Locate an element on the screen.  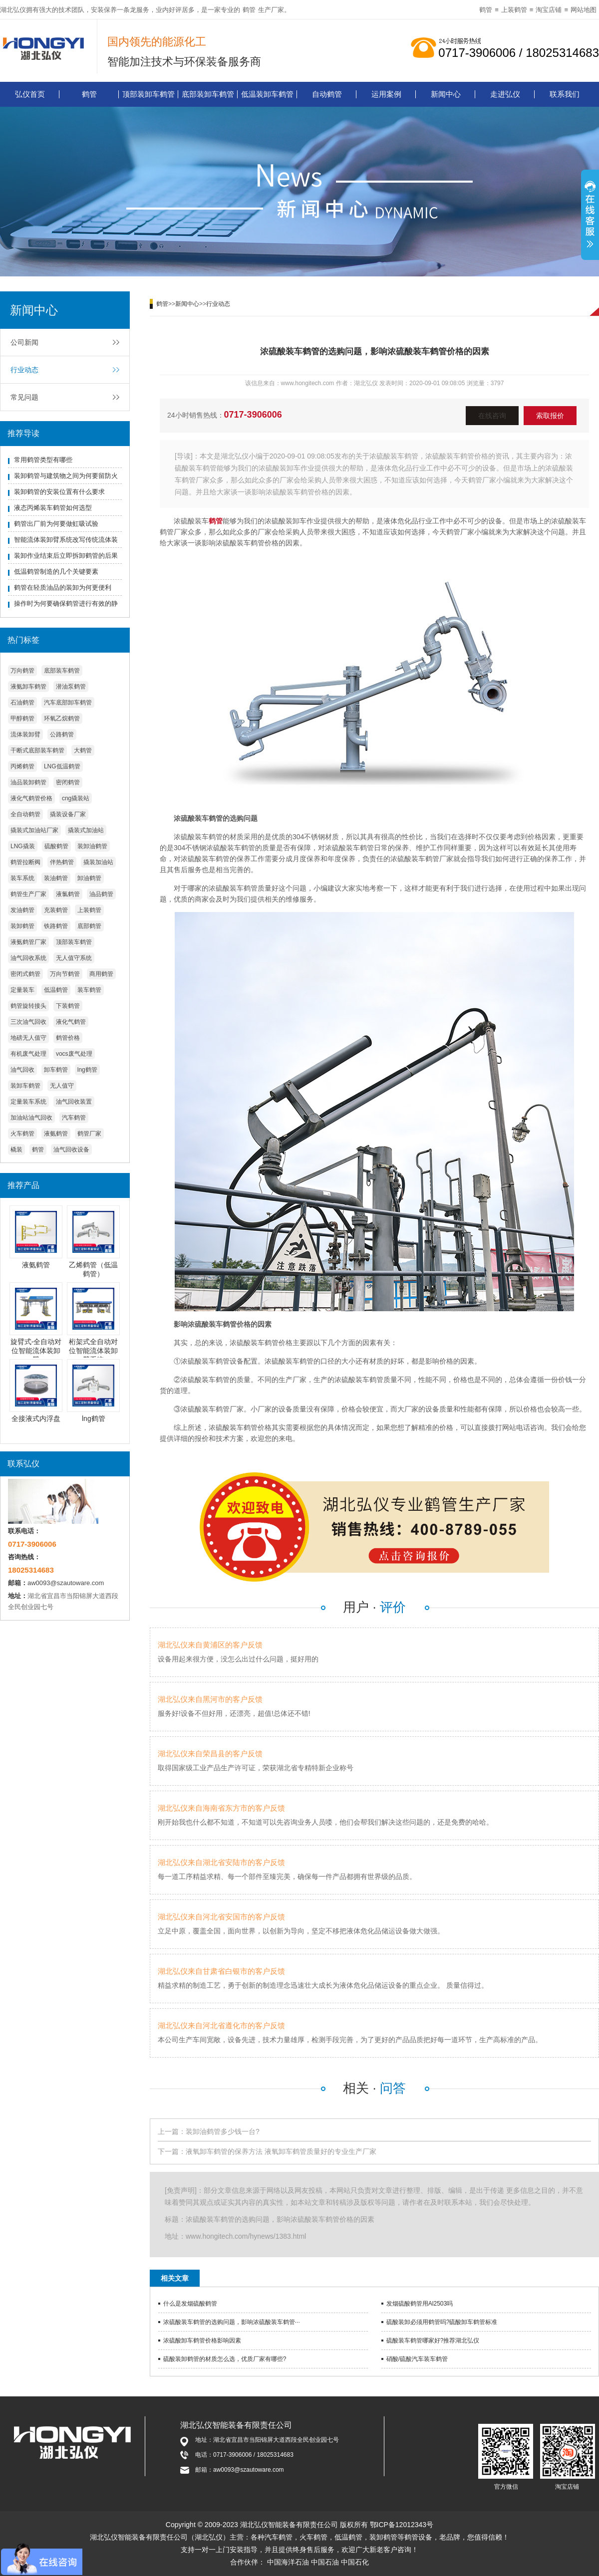
液氨鹤管厂家 is located at coordinates (28, 941).